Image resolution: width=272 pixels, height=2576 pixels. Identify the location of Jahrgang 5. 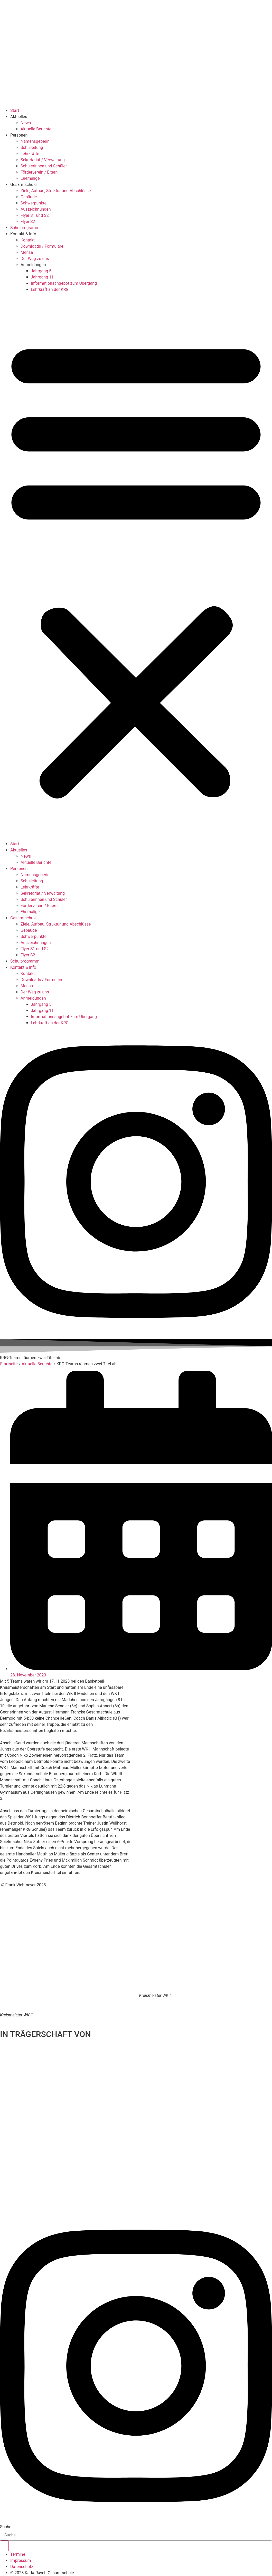
(41, 270).